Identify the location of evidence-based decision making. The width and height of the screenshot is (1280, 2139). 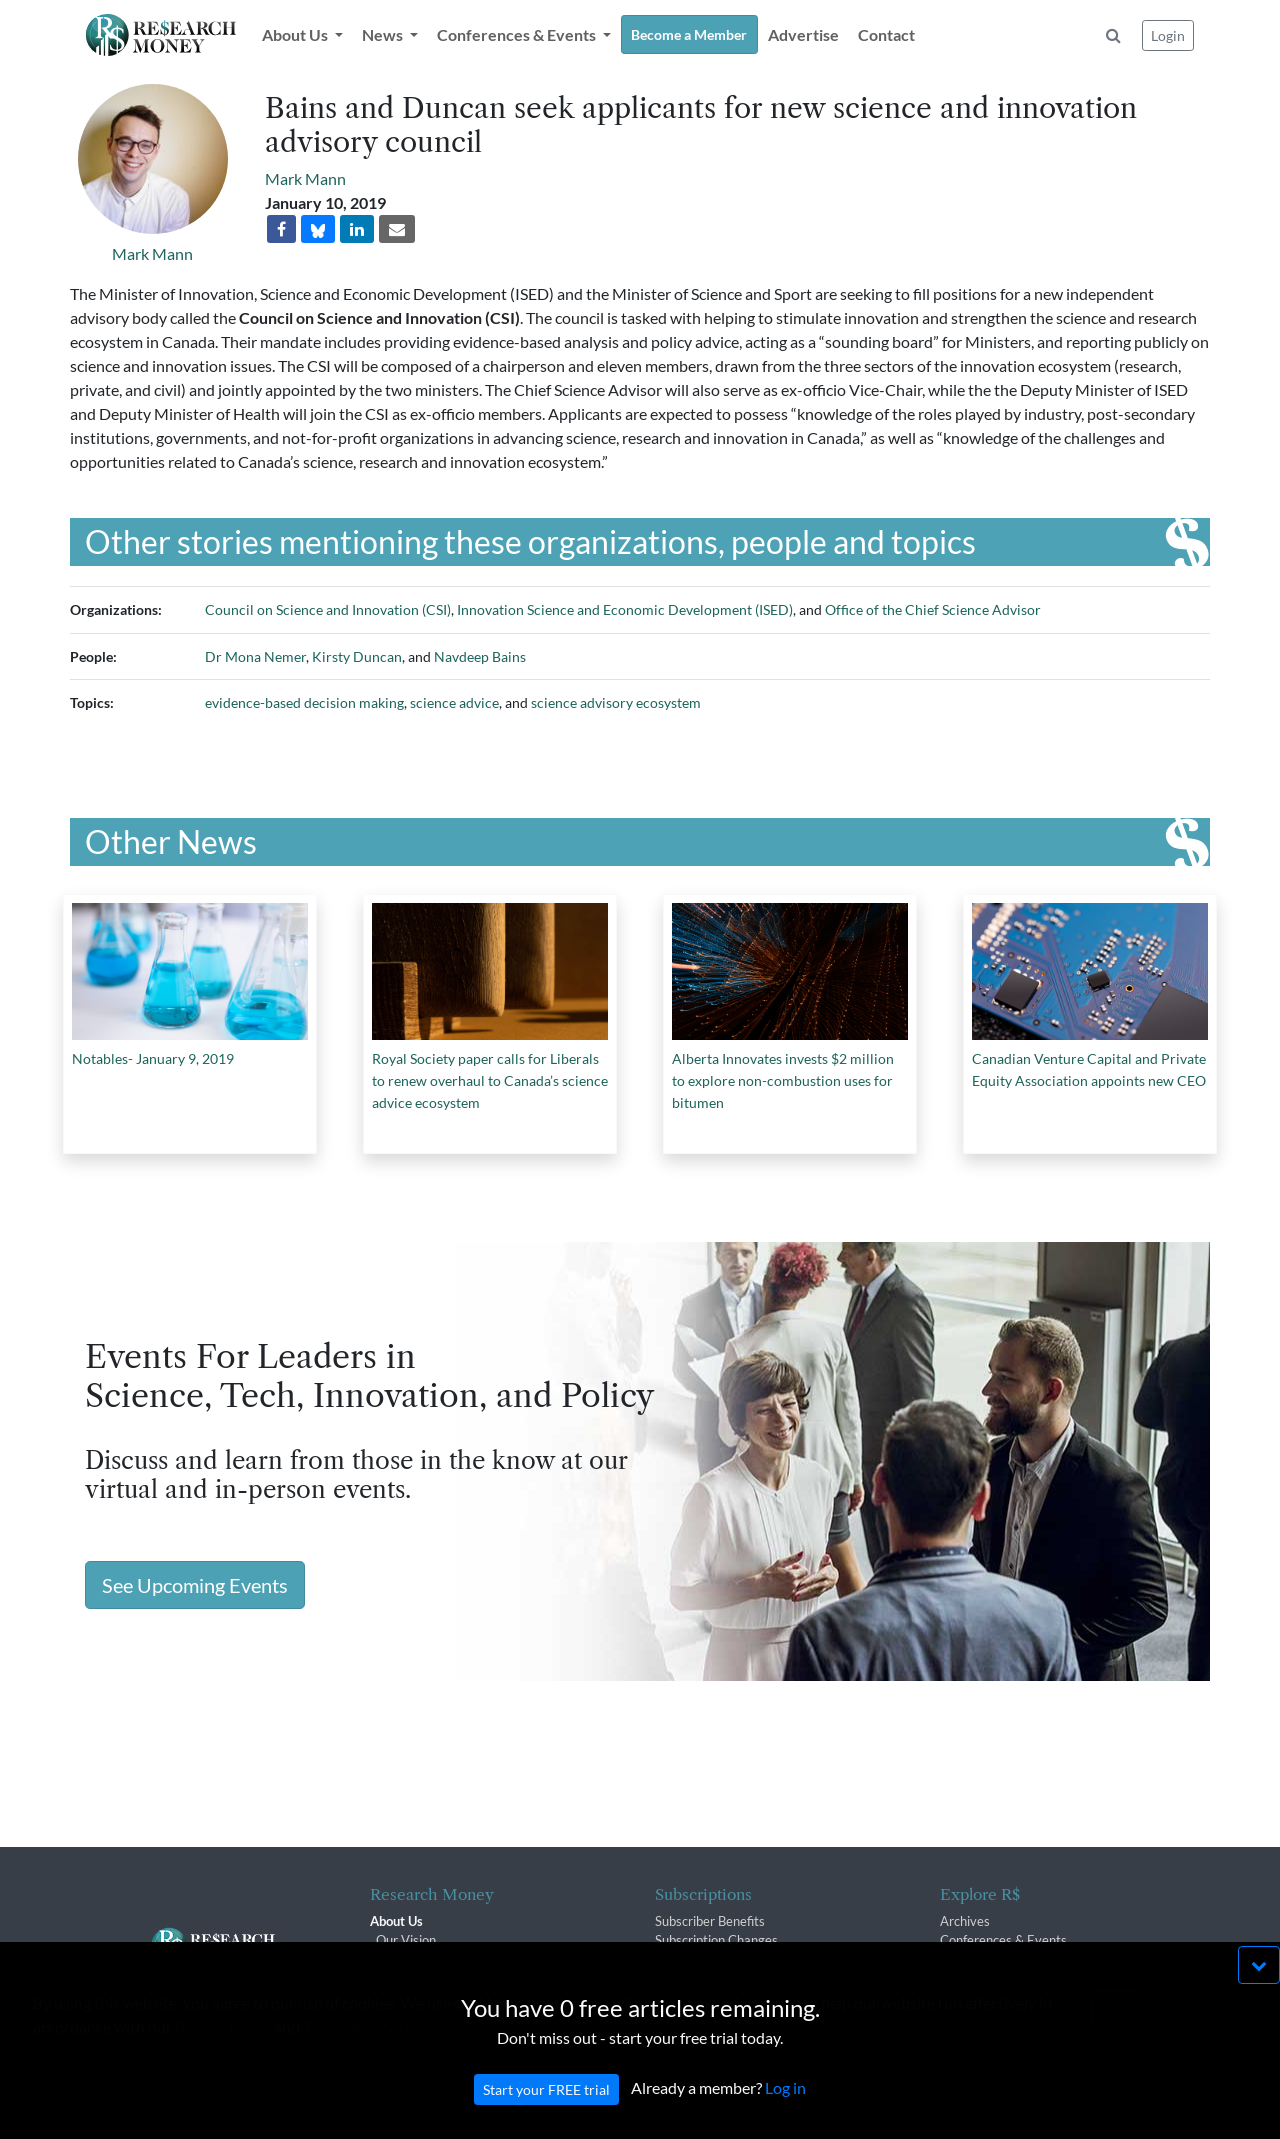
(304, 702).